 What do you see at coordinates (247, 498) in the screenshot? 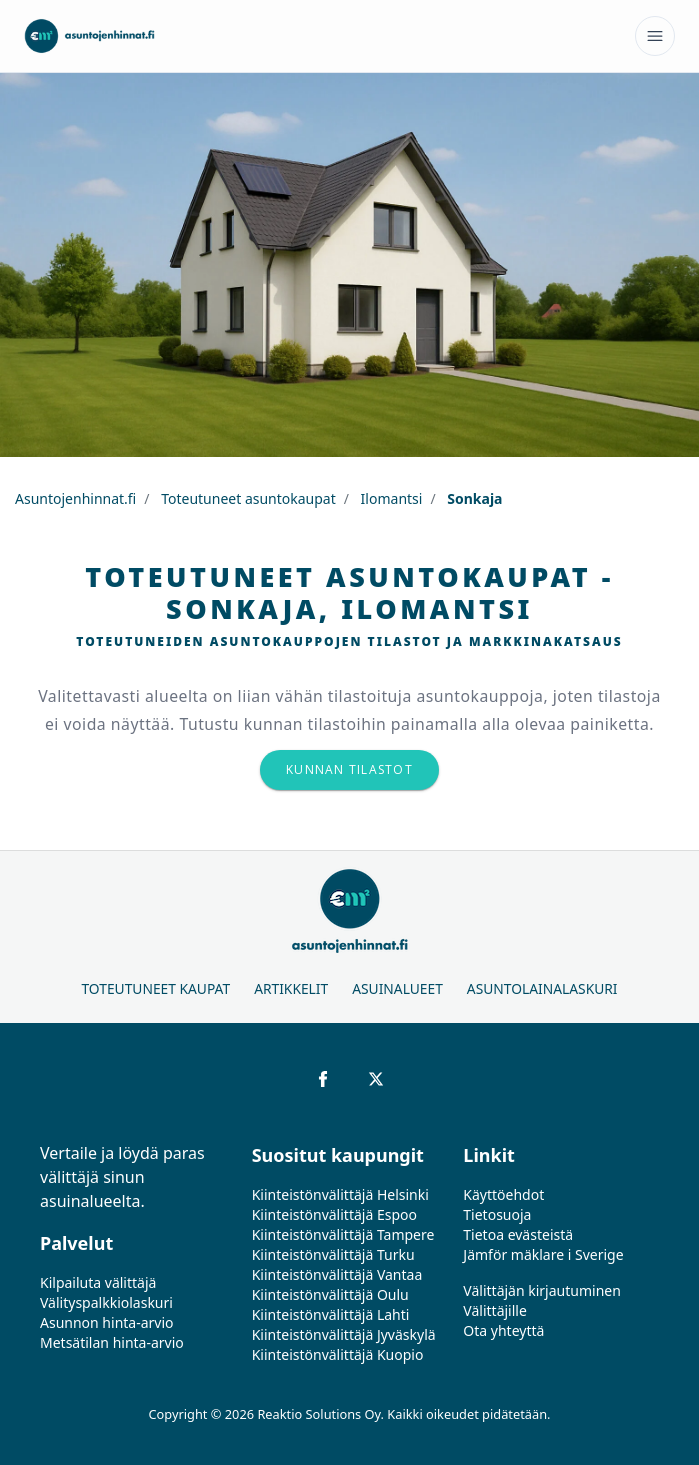
I see `Toteutuneet asuntokaupat` at bounding box center [247, 498].